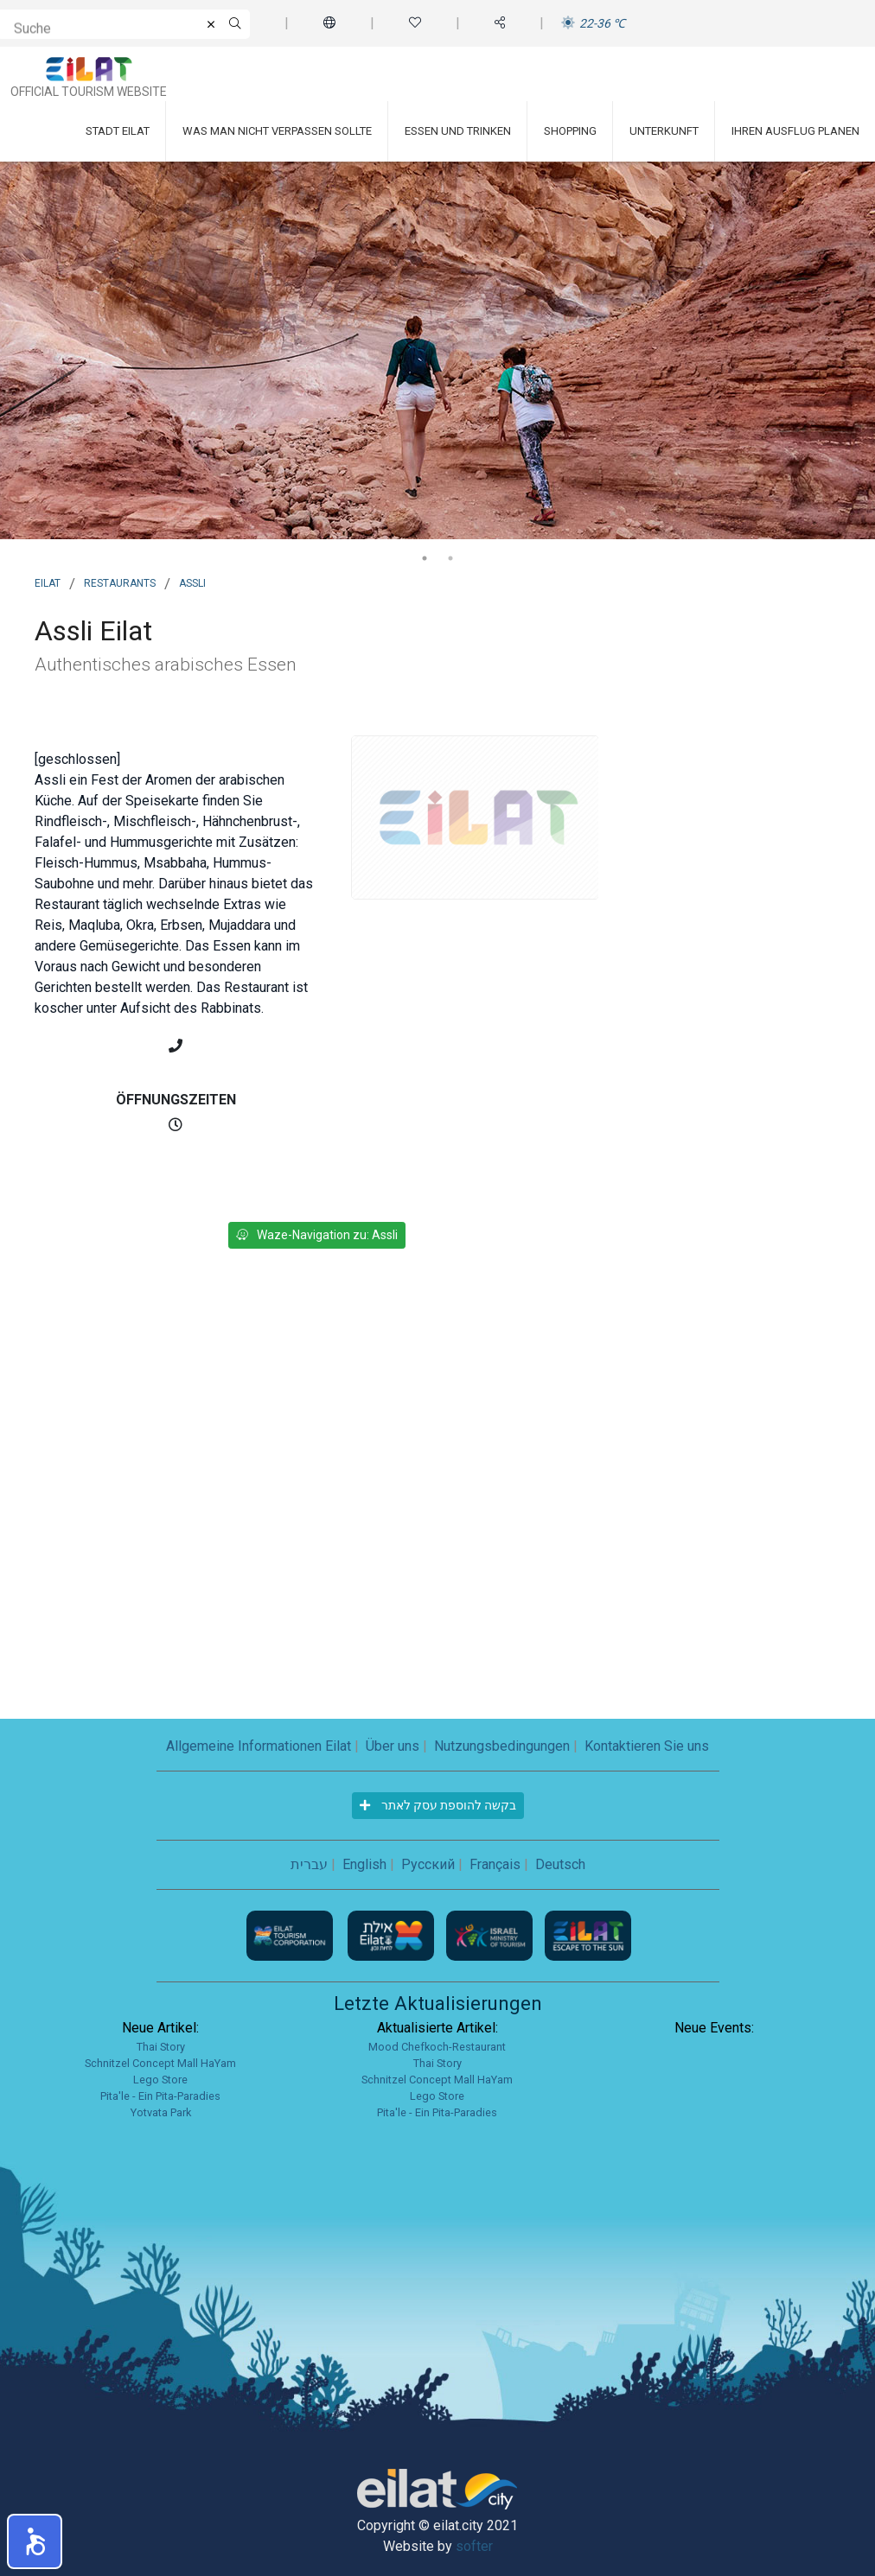 The height and width of the screenshot is (2576, 875). What do you see at coordinates (560, 1864) in the screenshot?
I see `Deutsch` at bounding box center [560, 1864].